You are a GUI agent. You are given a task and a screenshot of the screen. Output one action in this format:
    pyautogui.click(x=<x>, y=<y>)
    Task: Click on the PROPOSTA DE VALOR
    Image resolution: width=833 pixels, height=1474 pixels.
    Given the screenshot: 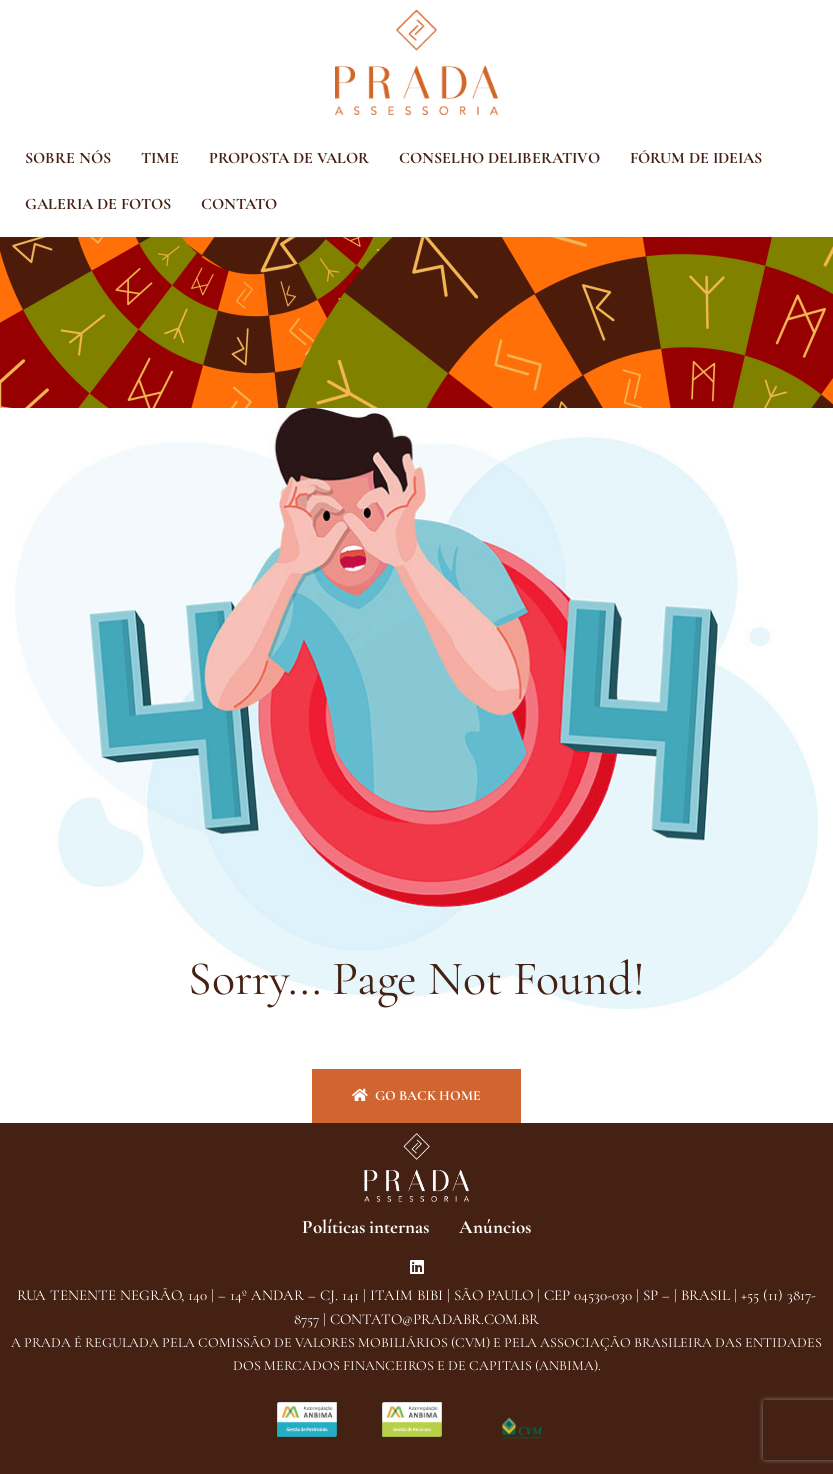 What is the action you would take?
    pyautogui.click(x=289, y=158)
    